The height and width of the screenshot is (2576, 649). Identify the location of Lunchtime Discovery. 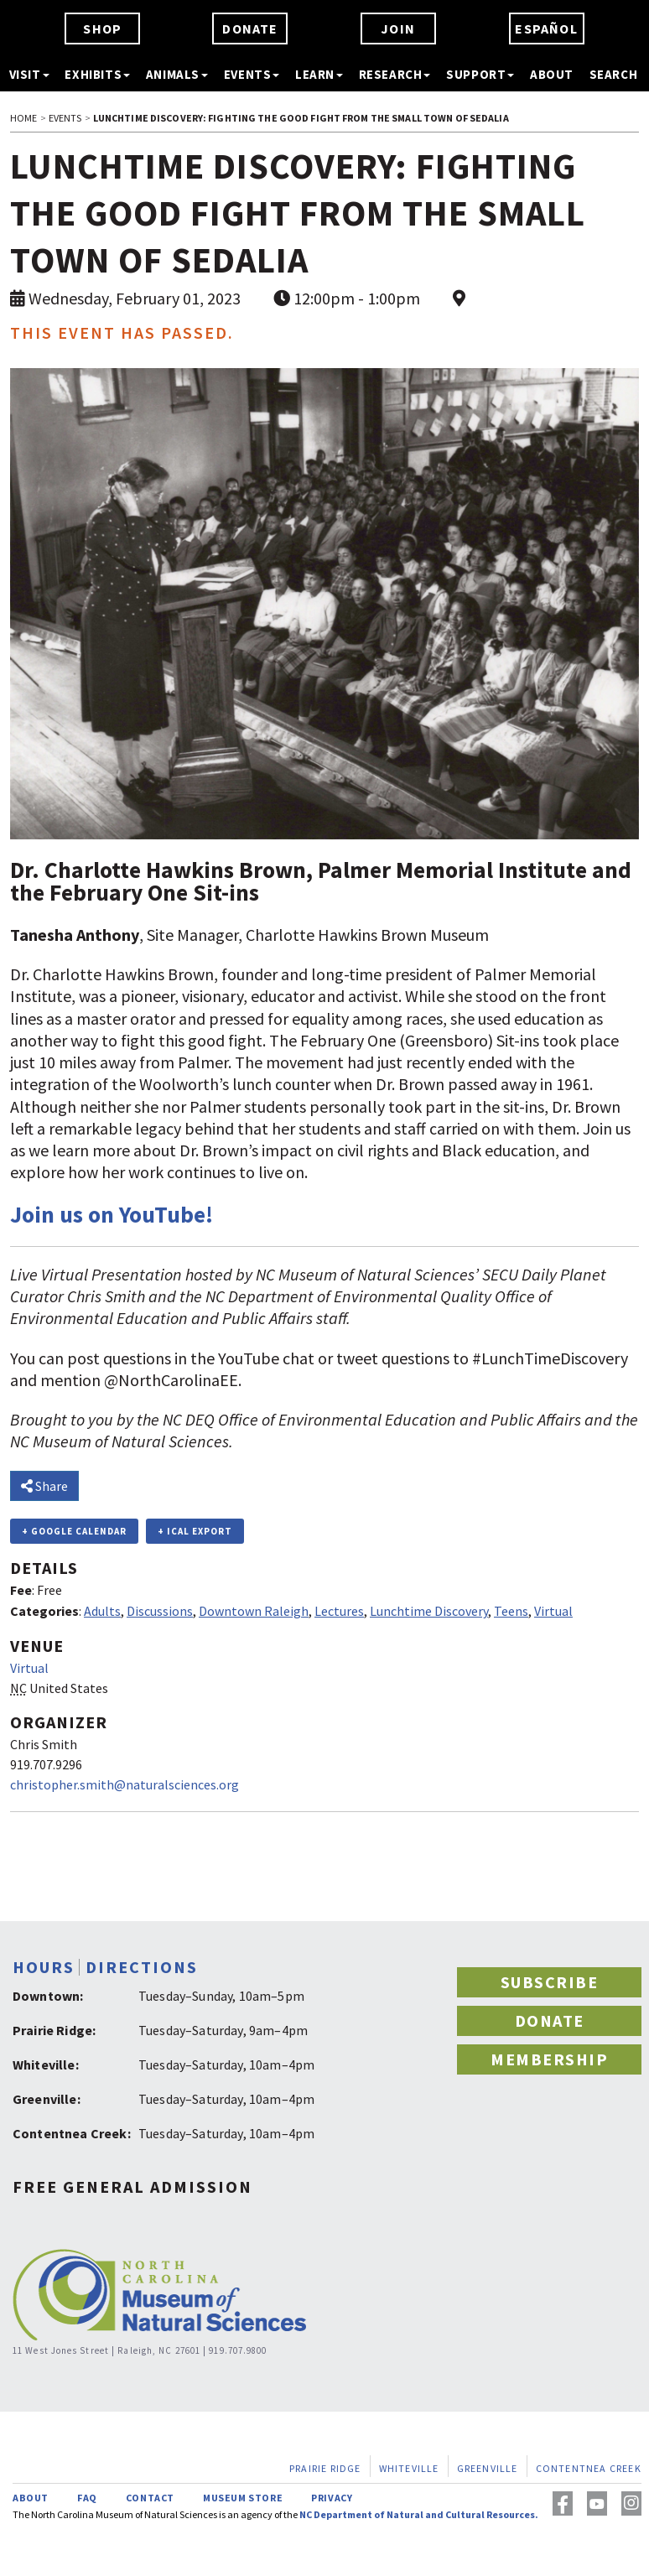
(429, 1610).